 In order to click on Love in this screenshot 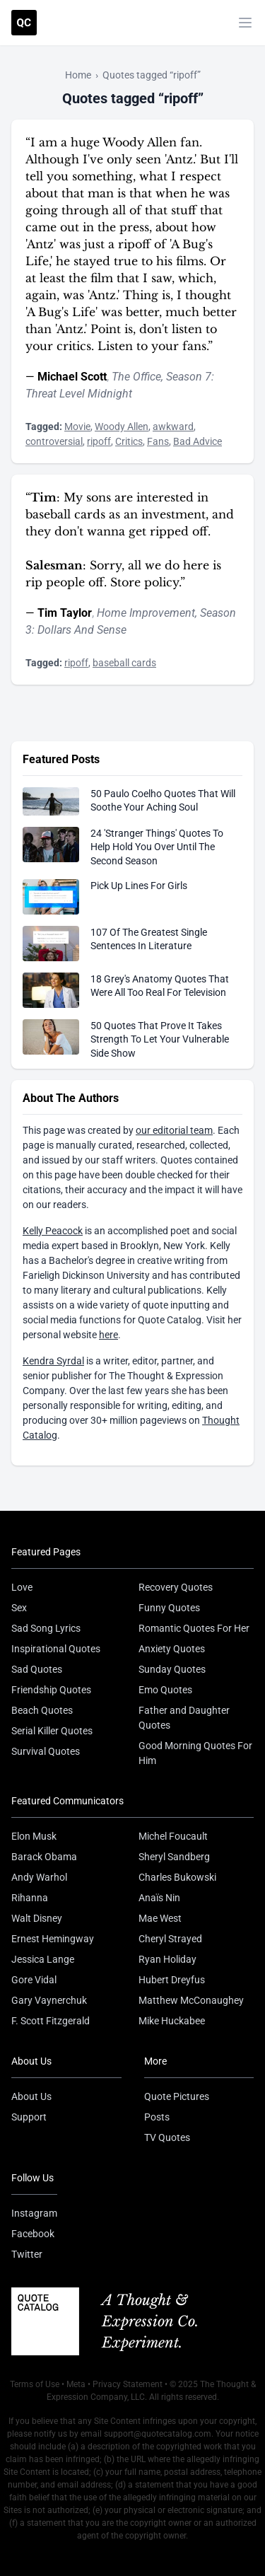, I will do `click(22, 1587)`.